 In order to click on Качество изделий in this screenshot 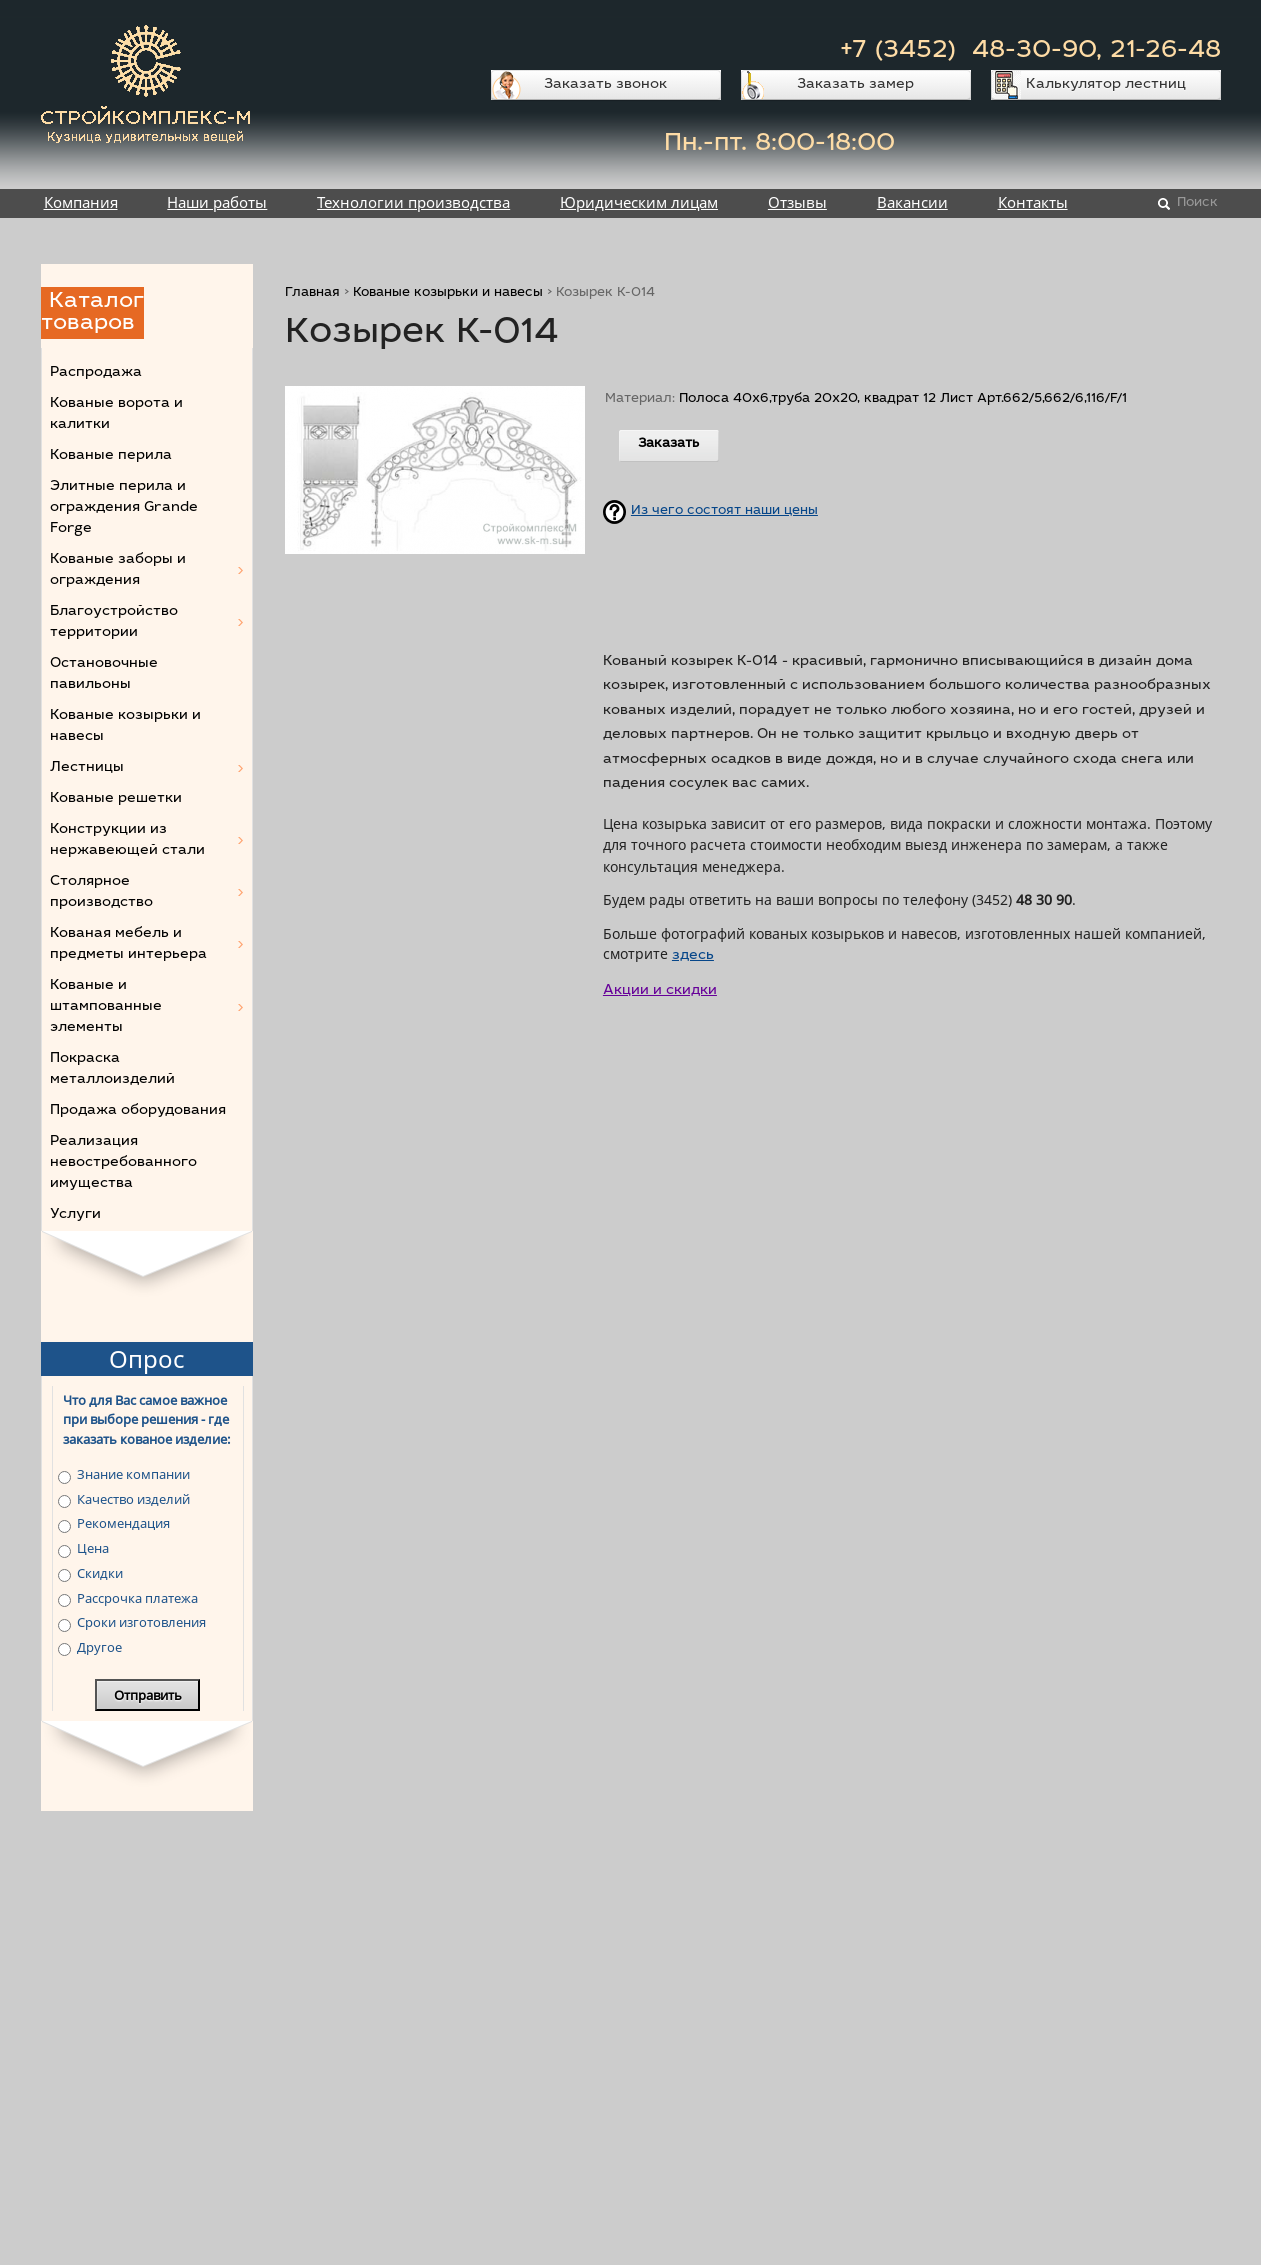, I will do `click(133, 1499)`.